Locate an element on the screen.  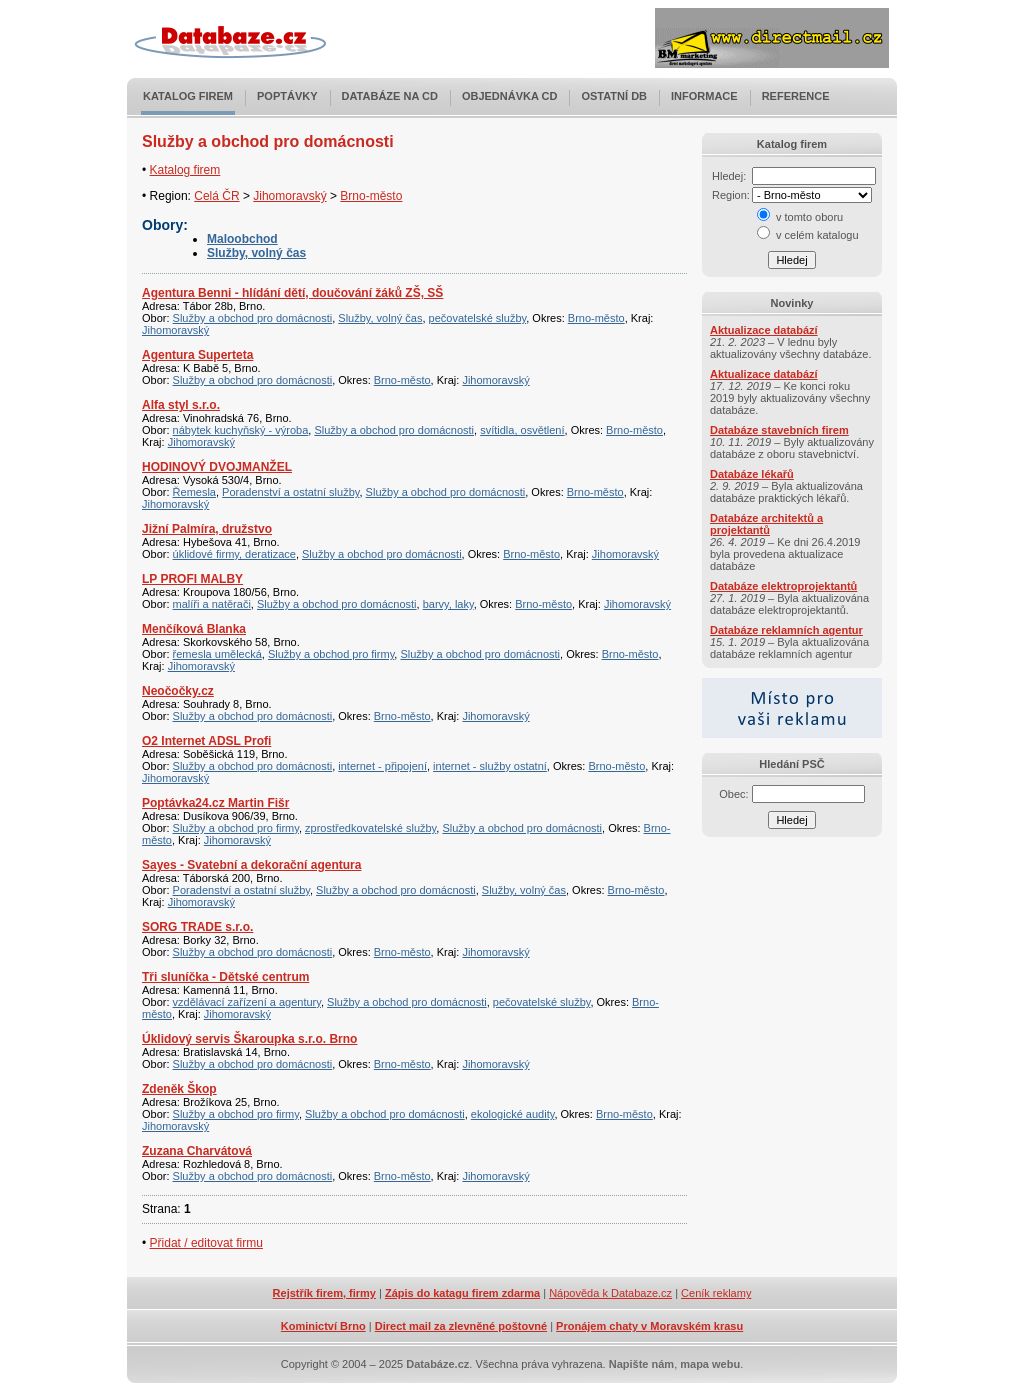
Služby, volný čas is located at coordinates (256, 253).